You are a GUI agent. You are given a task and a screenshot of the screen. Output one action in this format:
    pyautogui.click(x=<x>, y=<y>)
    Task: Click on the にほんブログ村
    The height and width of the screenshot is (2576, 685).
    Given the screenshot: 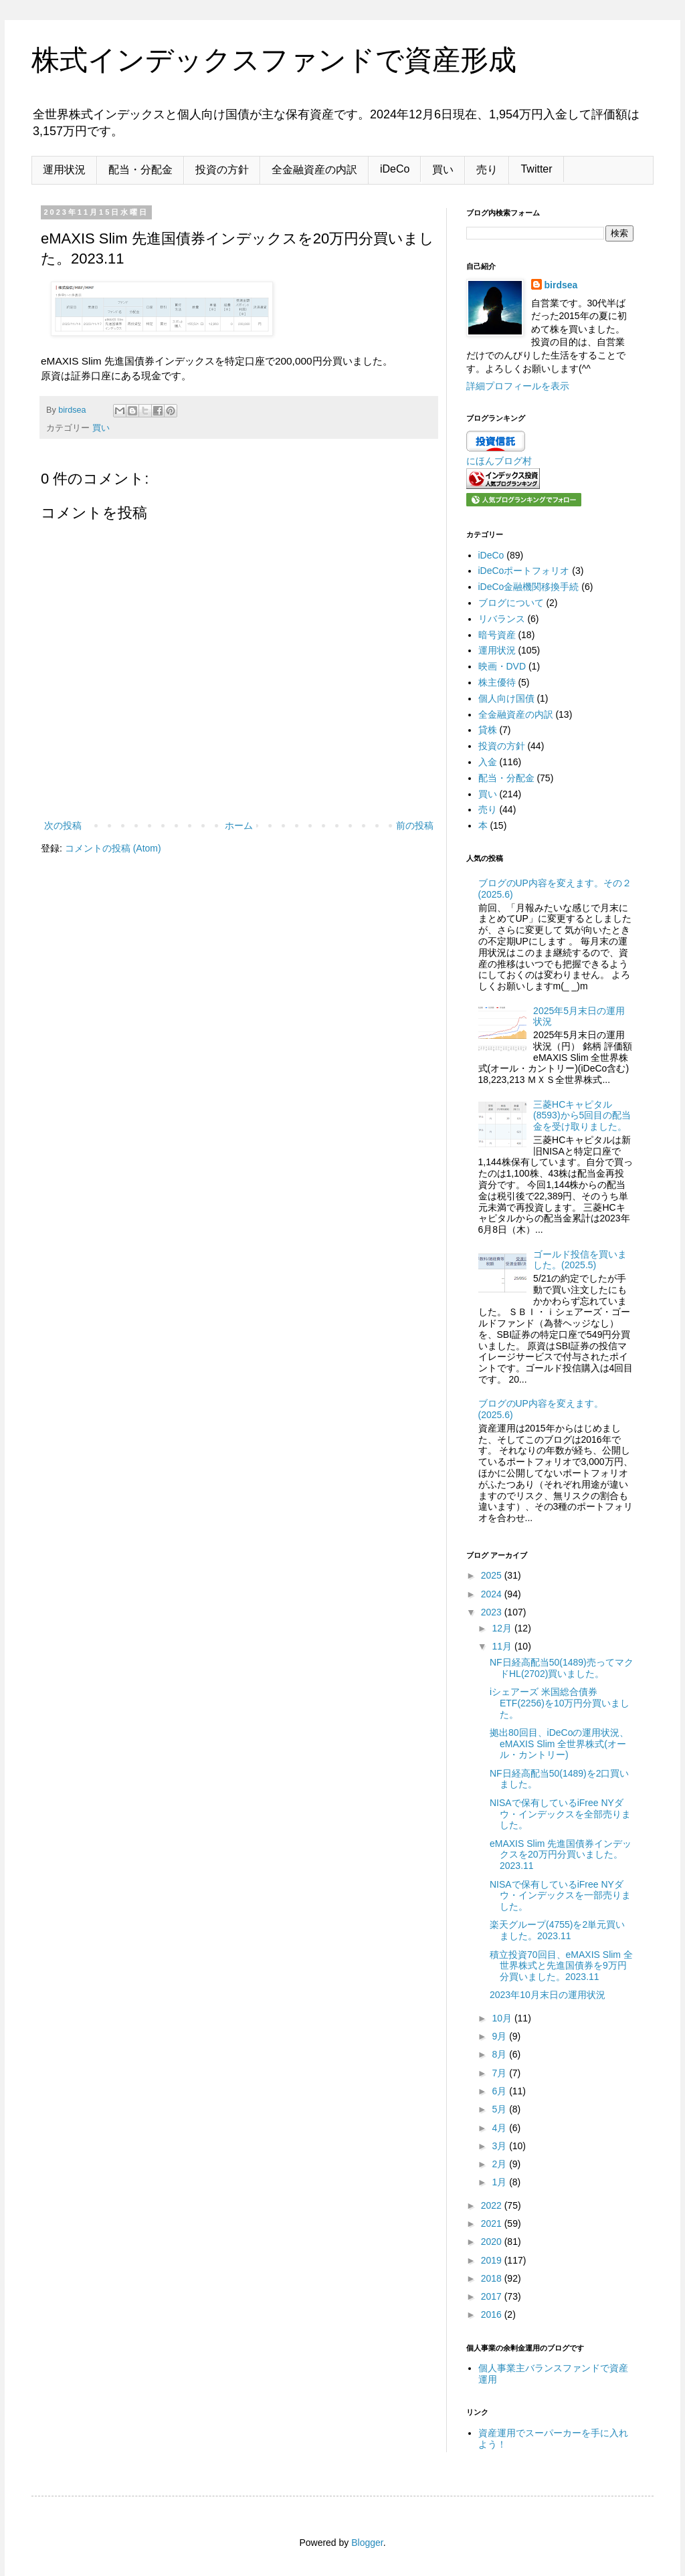 What is the action you would take?
    pyautogui.click(x=499, y=461)
    